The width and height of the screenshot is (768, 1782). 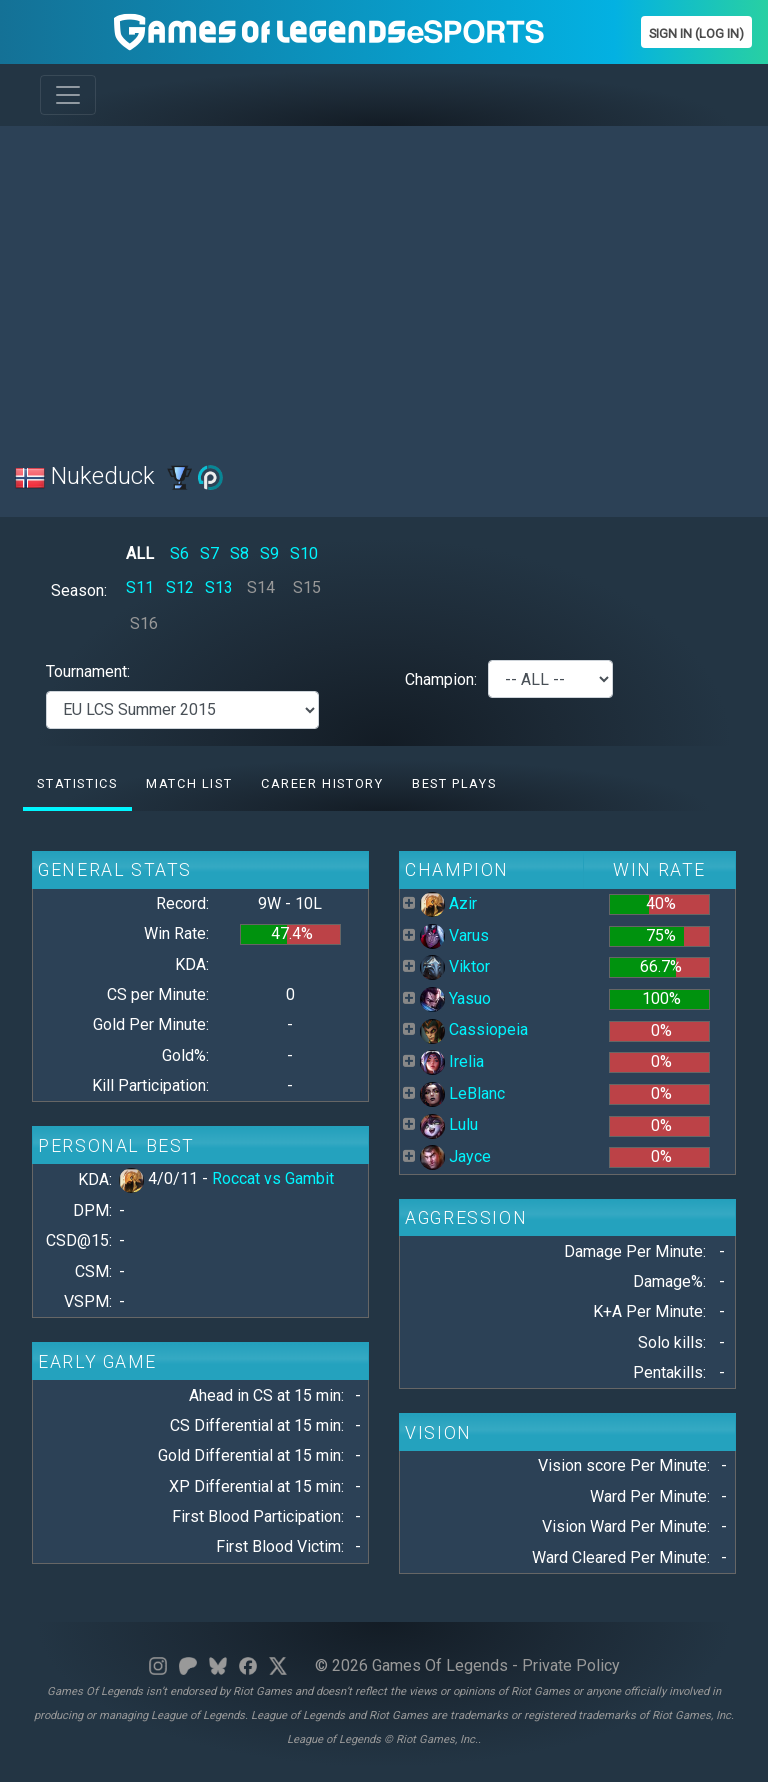 I want to click on Azir, so click(x=448, y=903).